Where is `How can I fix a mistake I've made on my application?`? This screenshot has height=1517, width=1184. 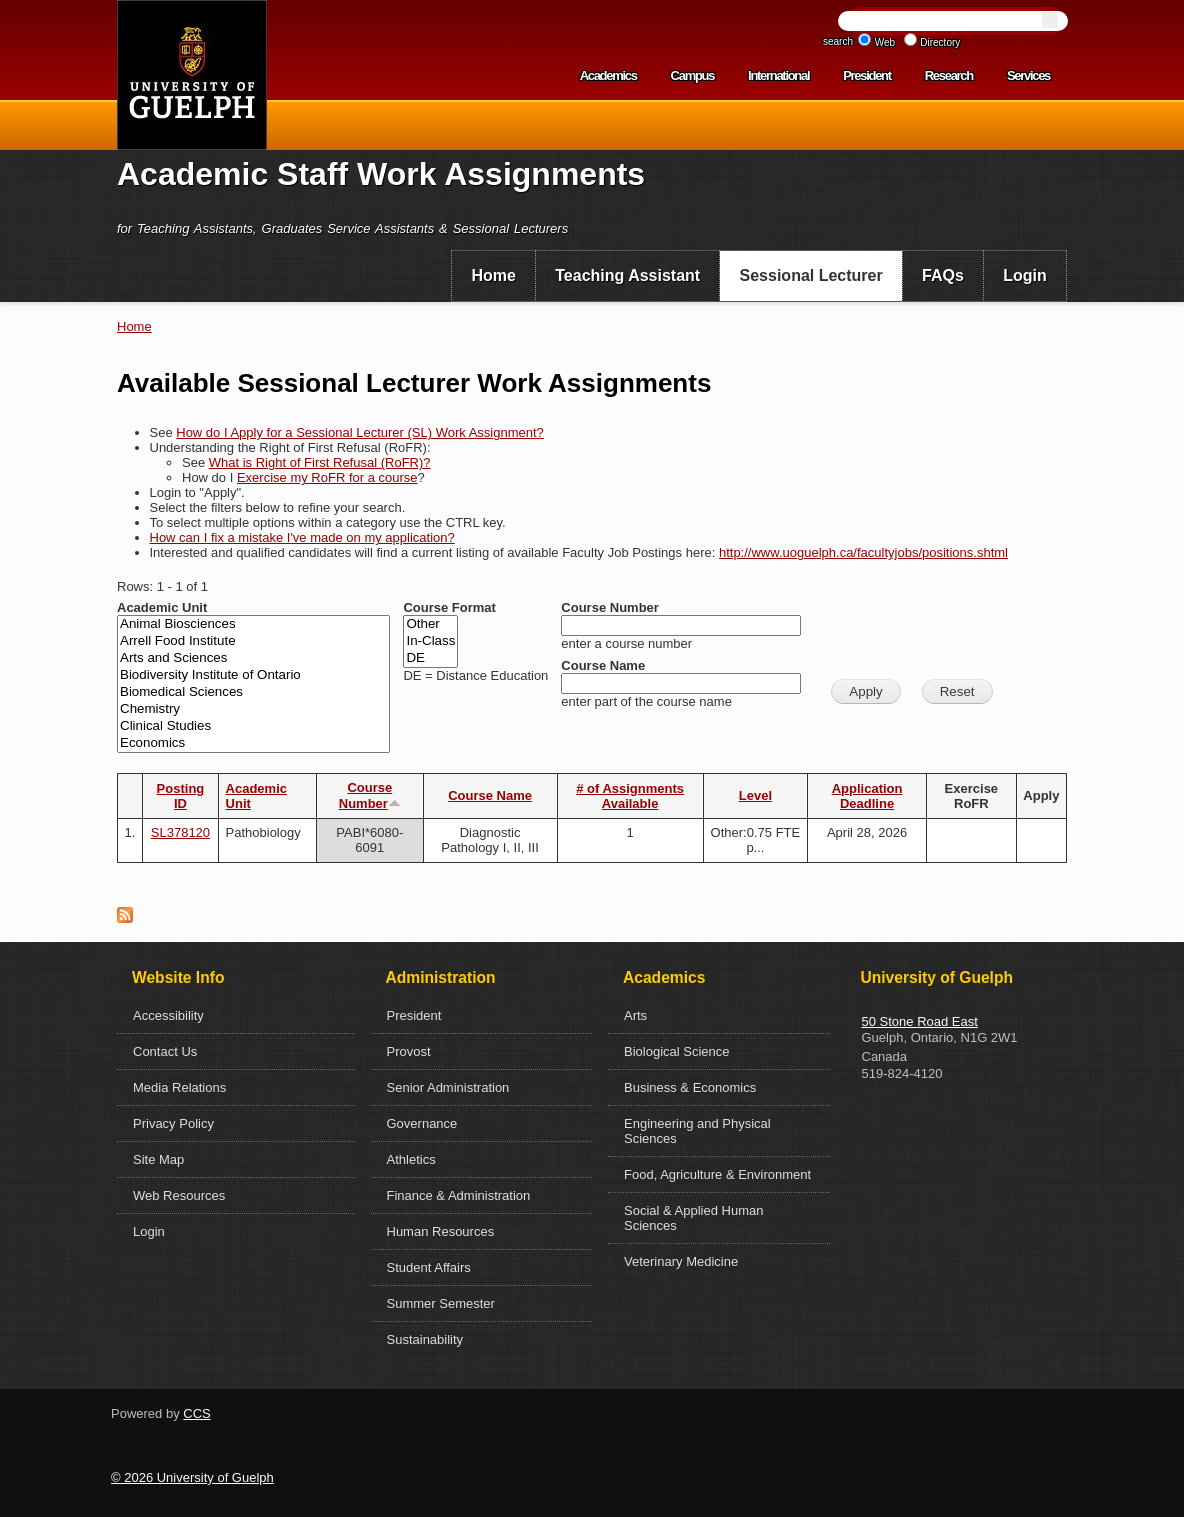
How can I fix a mistake I've made on my application? is located at coordinates (302, 537).